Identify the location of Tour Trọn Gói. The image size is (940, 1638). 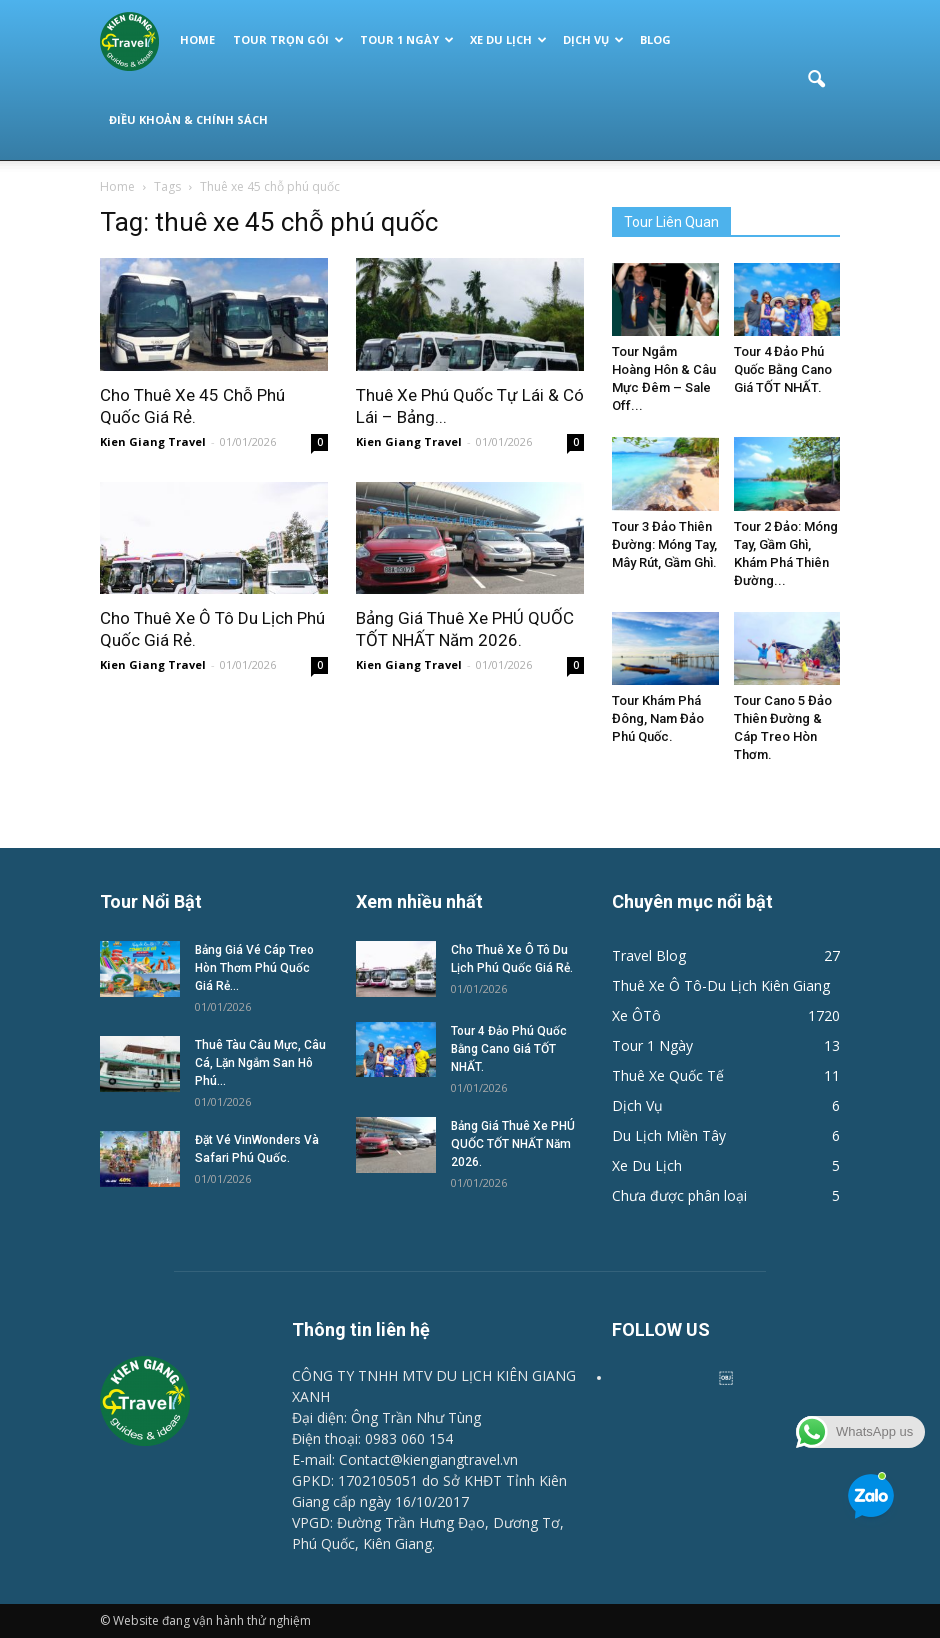
(288, 39).